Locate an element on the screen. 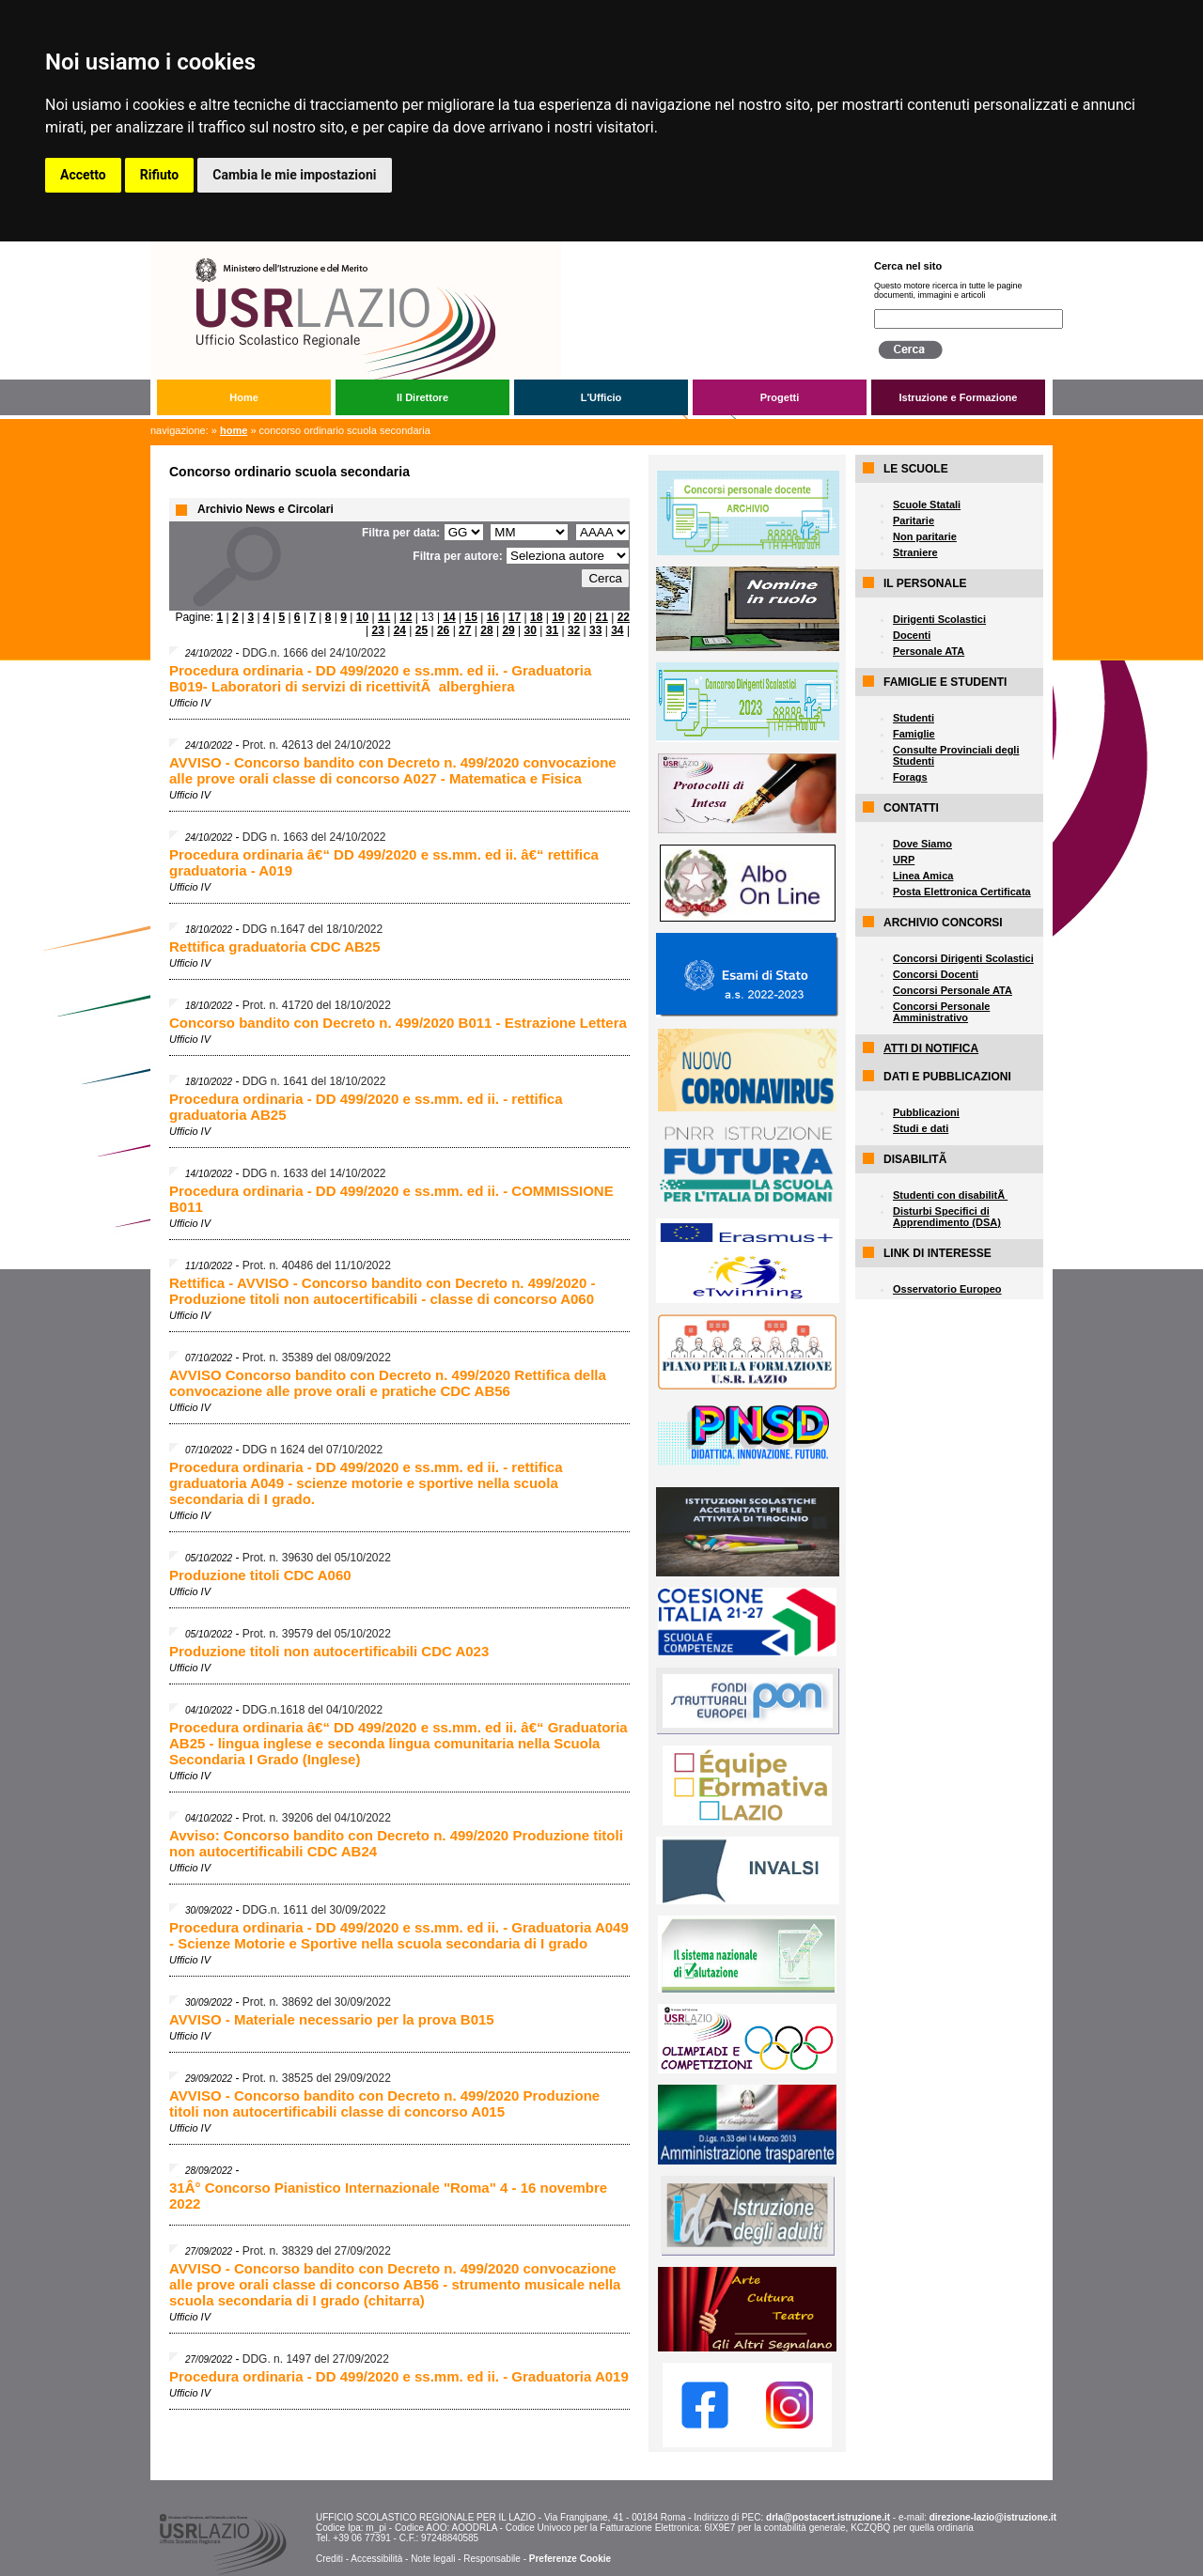 The image size is (1203, 2576). Non paritarie is located at coordinates (925, 536).